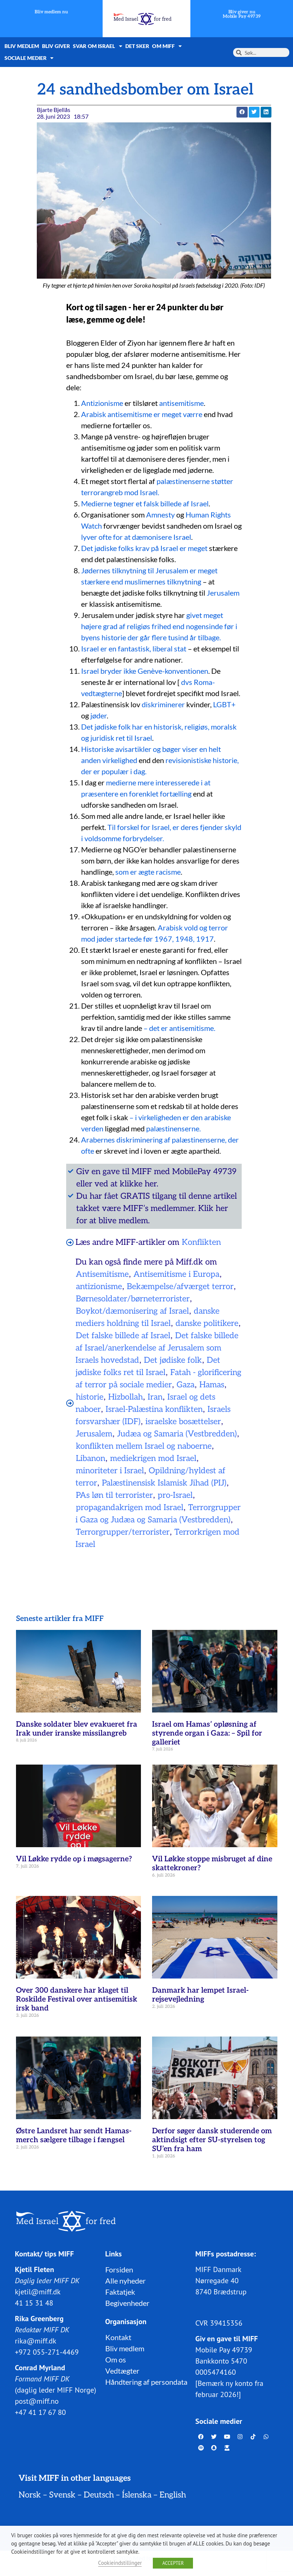 Image resolution: width=293 pixels, height=2576 pixels. I want to click on Antizionisme, so click(102, 402).